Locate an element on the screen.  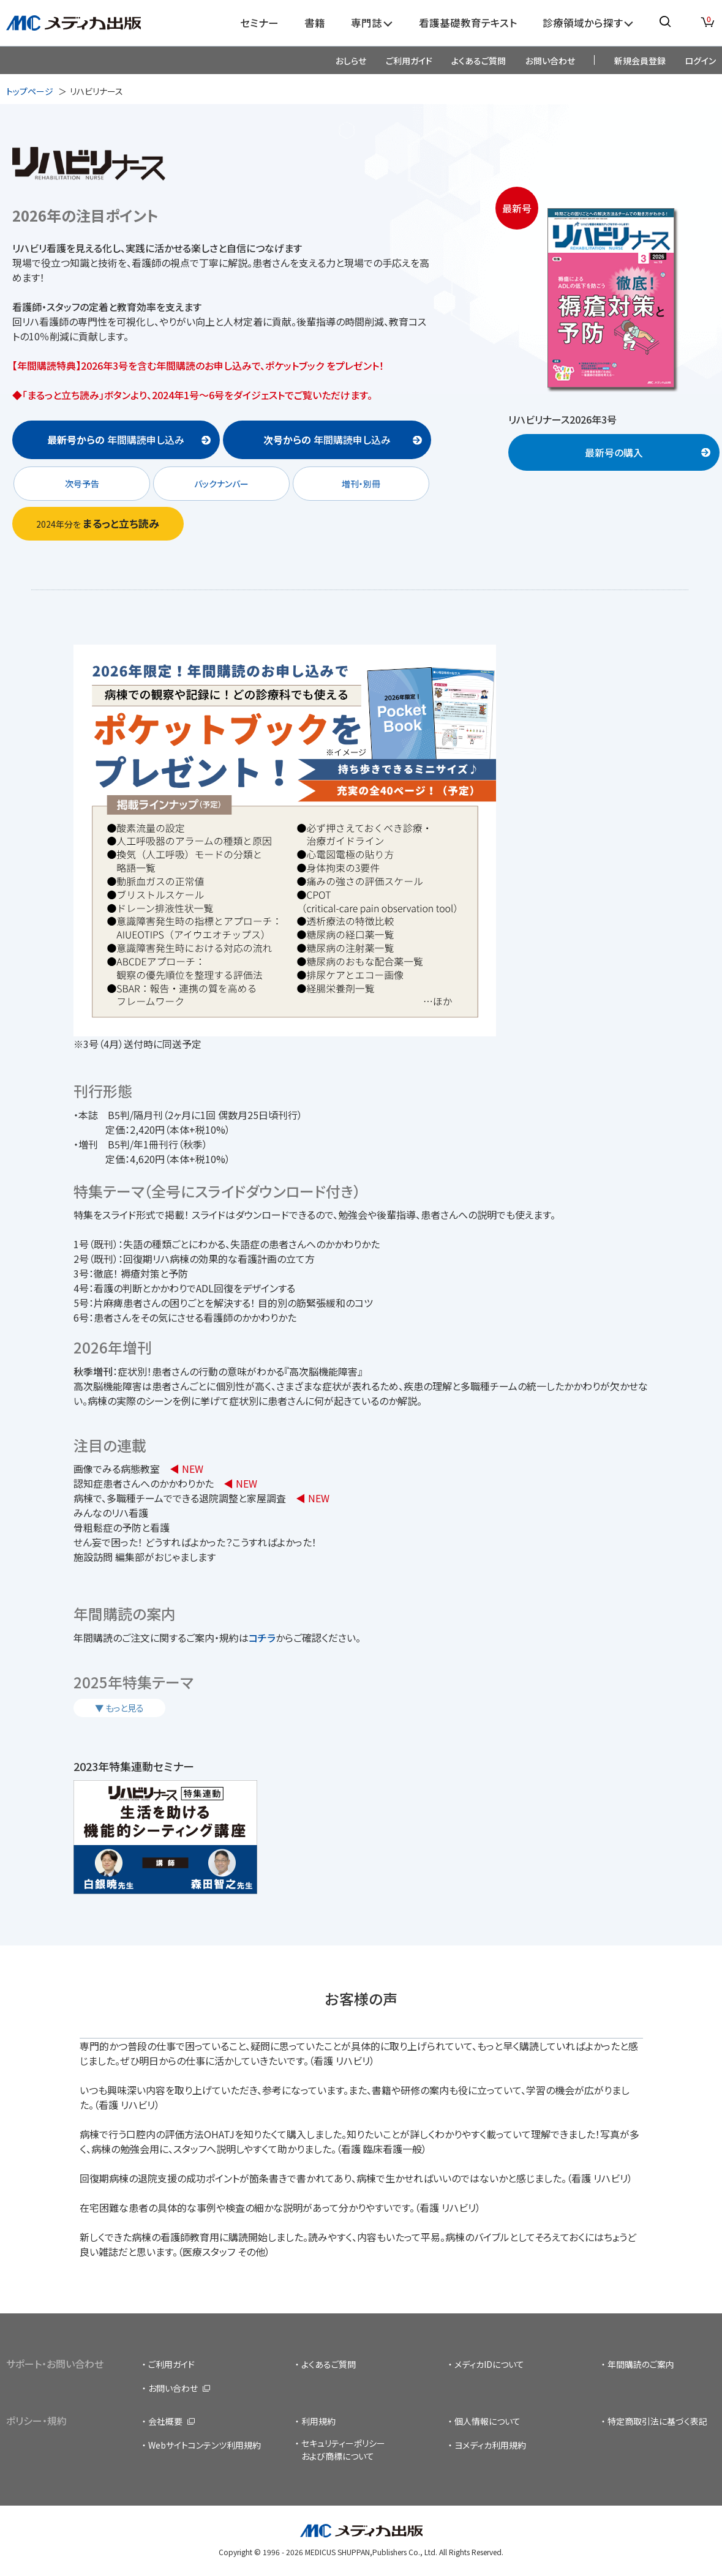
よくあるご質問 is located at coordinates (478, 60).